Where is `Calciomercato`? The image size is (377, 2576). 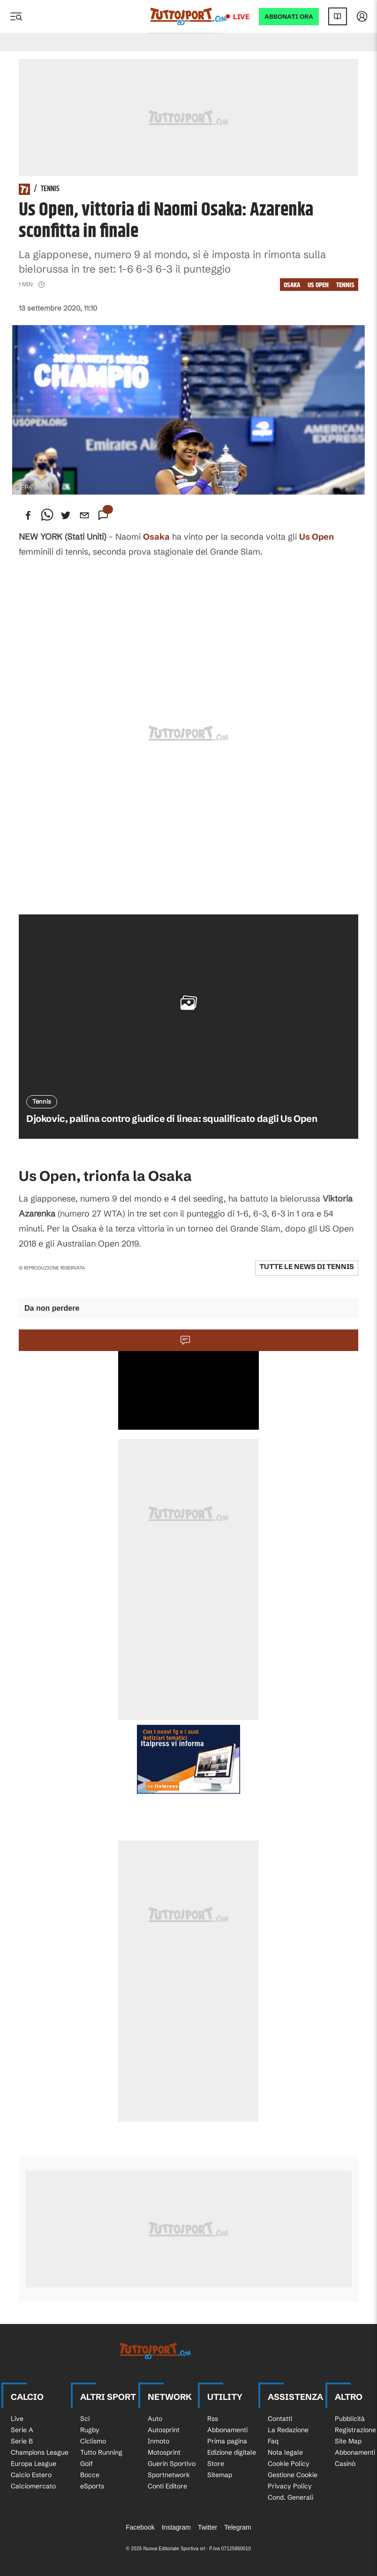
Calciomercato is located at coordinates (33, 2486).